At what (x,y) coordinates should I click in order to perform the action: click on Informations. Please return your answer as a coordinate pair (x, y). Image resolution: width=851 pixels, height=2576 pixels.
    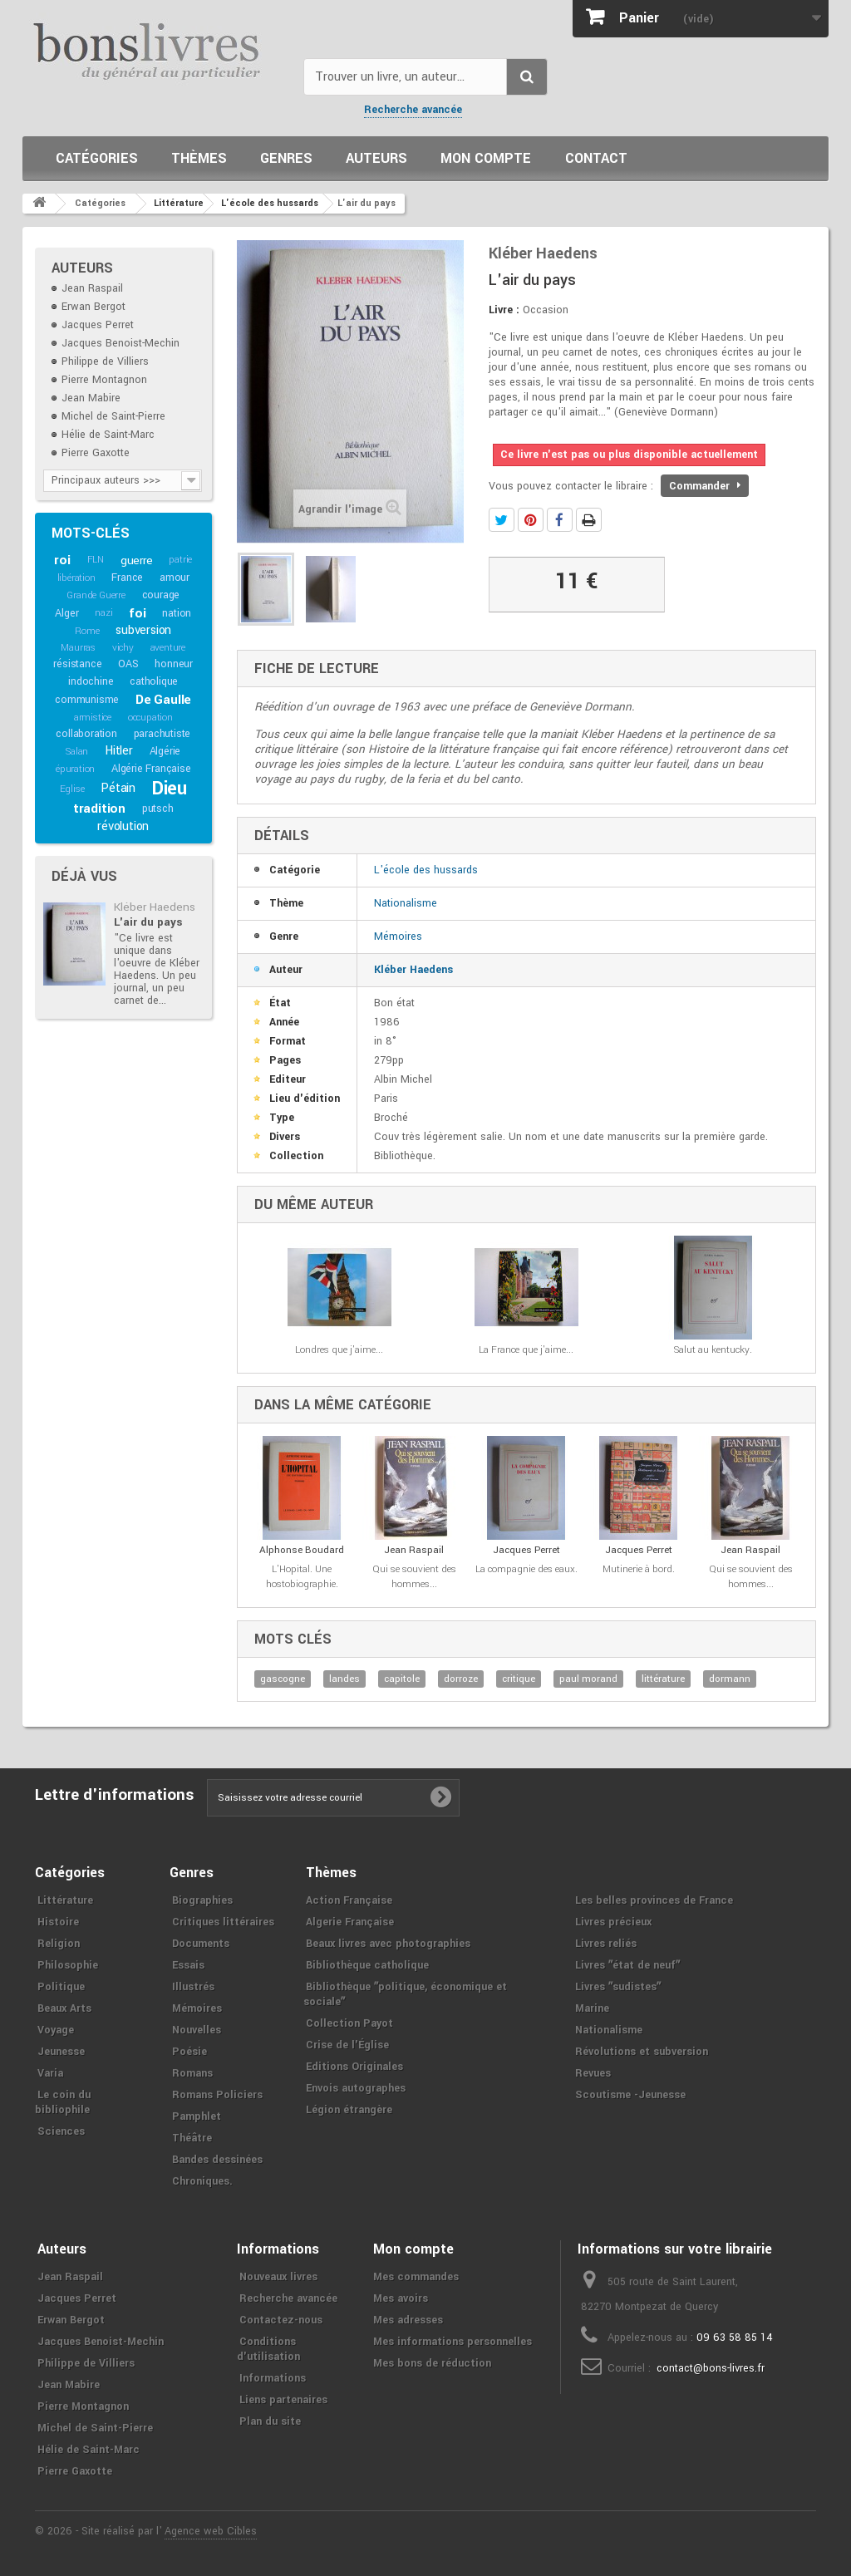
    Looking at the image, I should click on (272, 2378).